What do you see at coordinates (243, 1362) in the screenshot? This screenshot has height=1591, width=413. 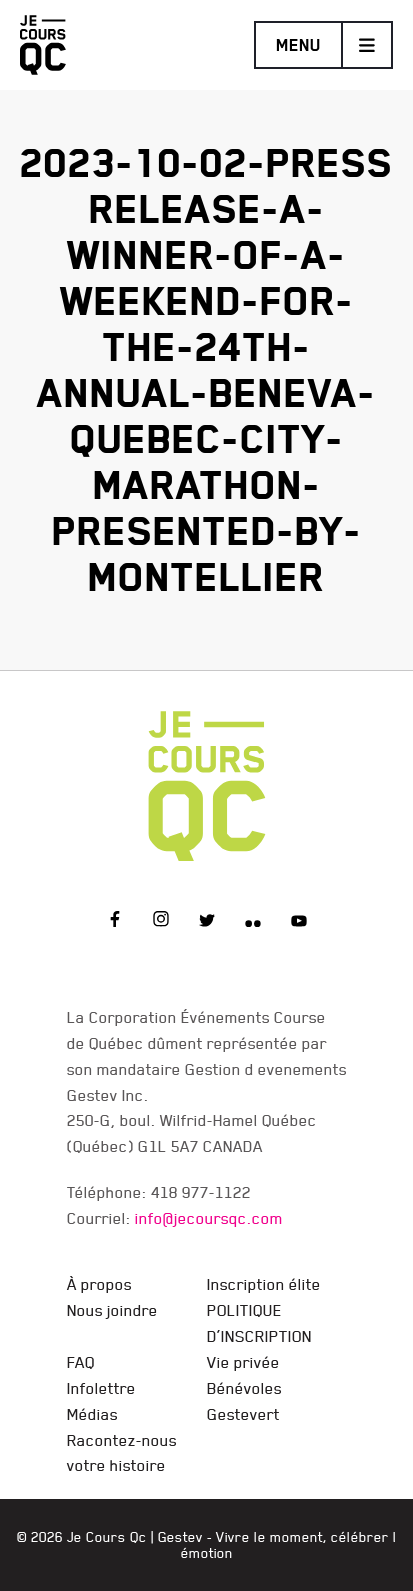 I see `Vie privée` at bounding box center [243, 1362].